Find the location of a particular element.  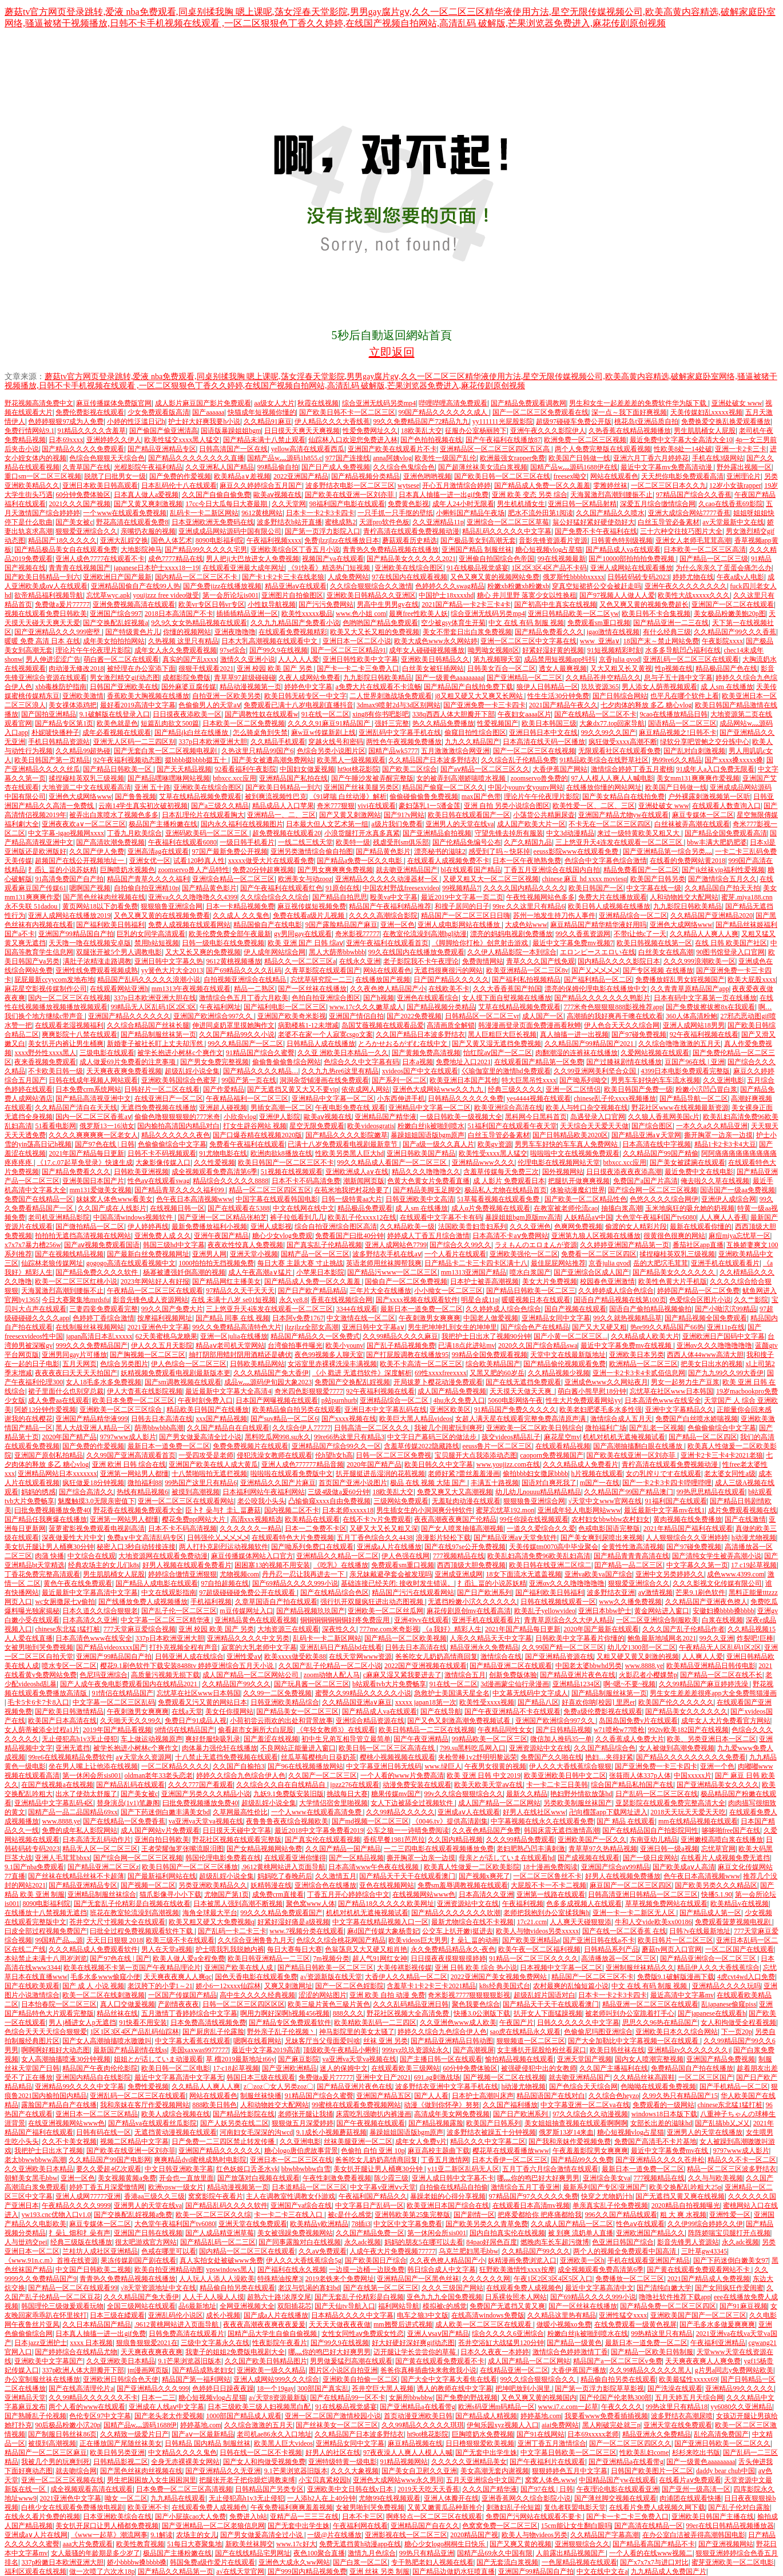

自拍视频亚洲综合在线精品 is located at coordinates (246, 980).